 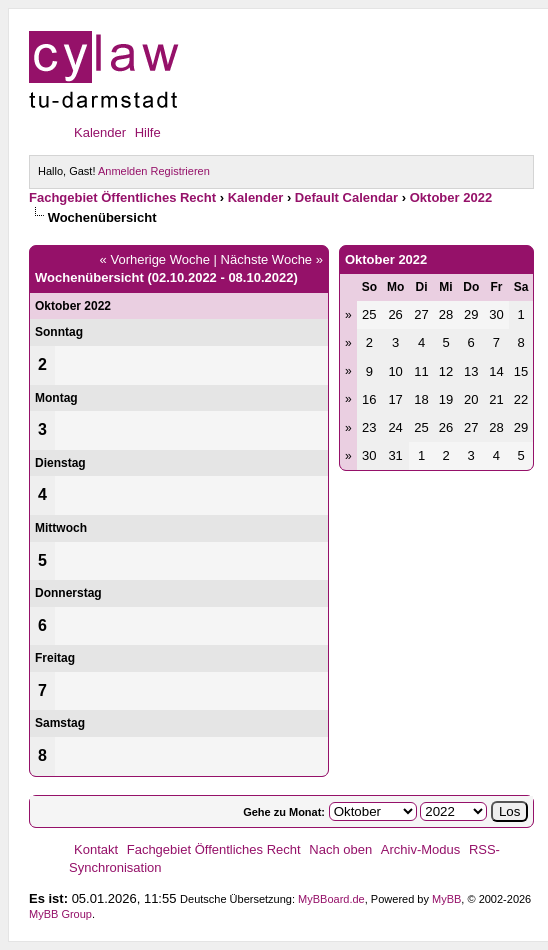 What do you see at coordinates (155, 259) in the screenshot?
I see `« Vorherige Woche` at bounding box center [155, 259].